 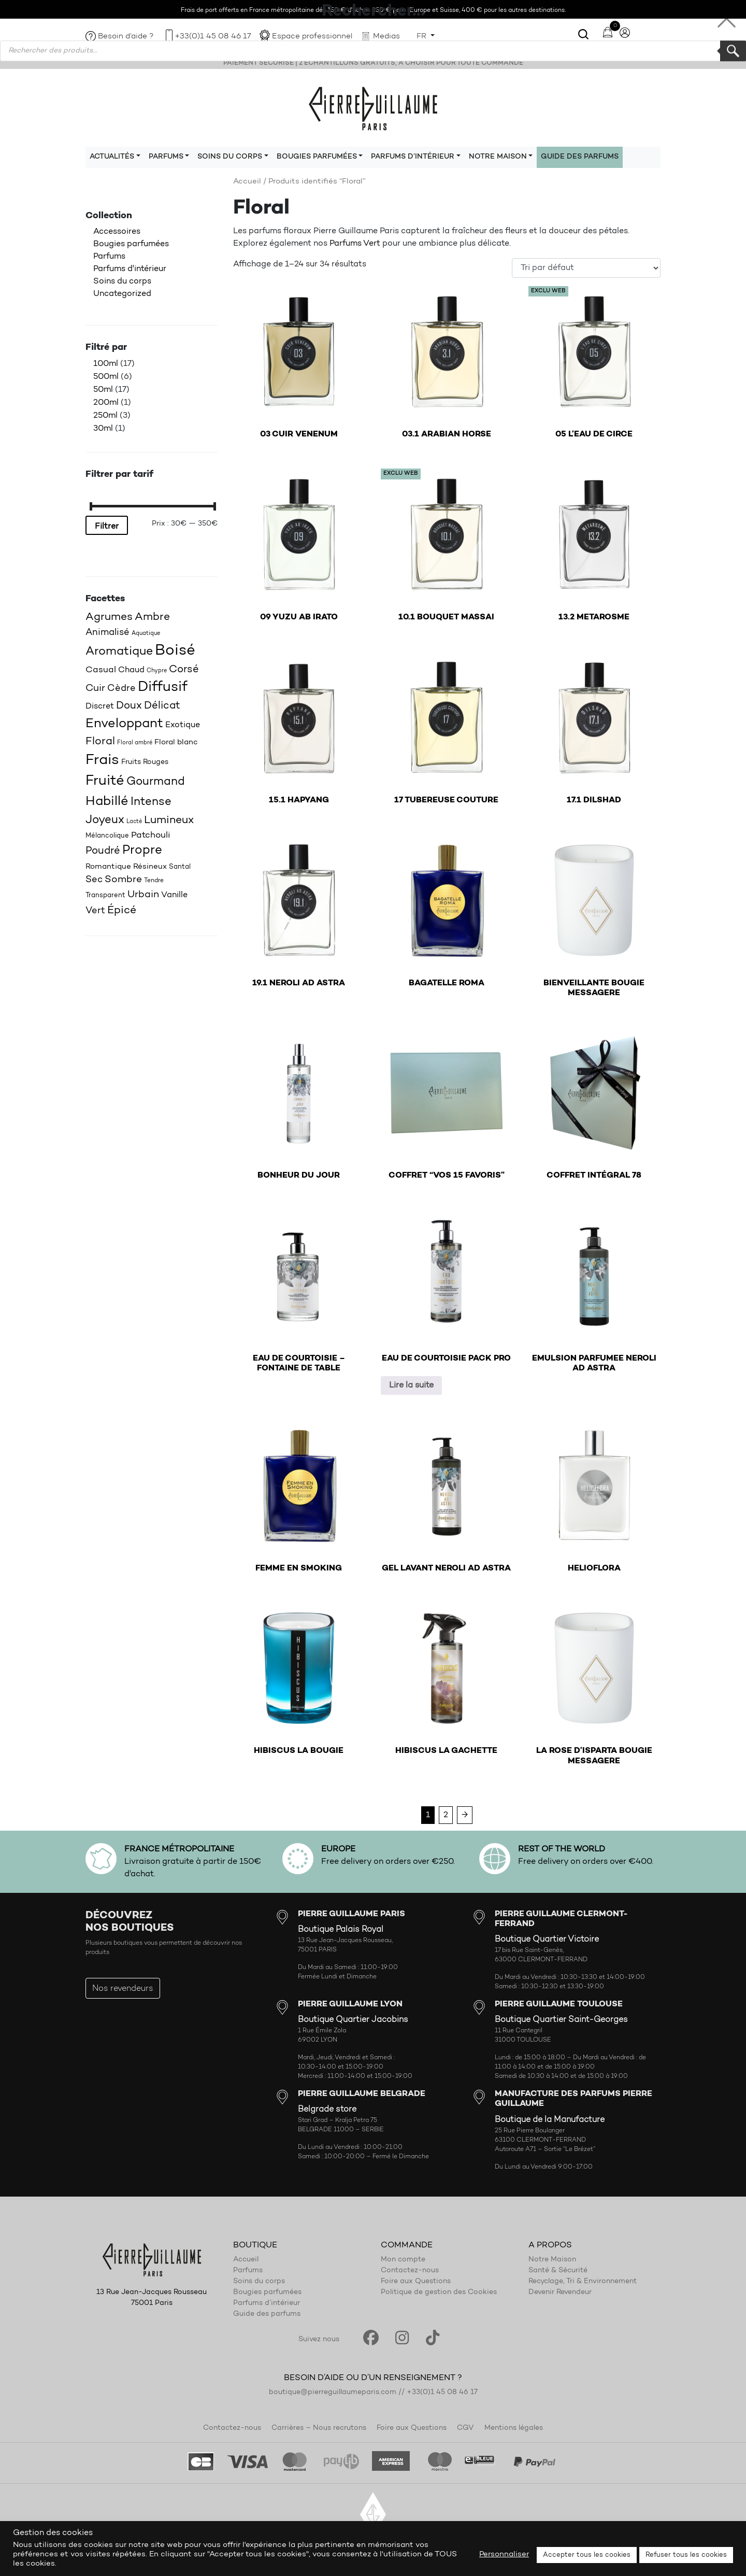 I want to click on Épicé [Épicé (36 produit)], so click(x=121, y=910).